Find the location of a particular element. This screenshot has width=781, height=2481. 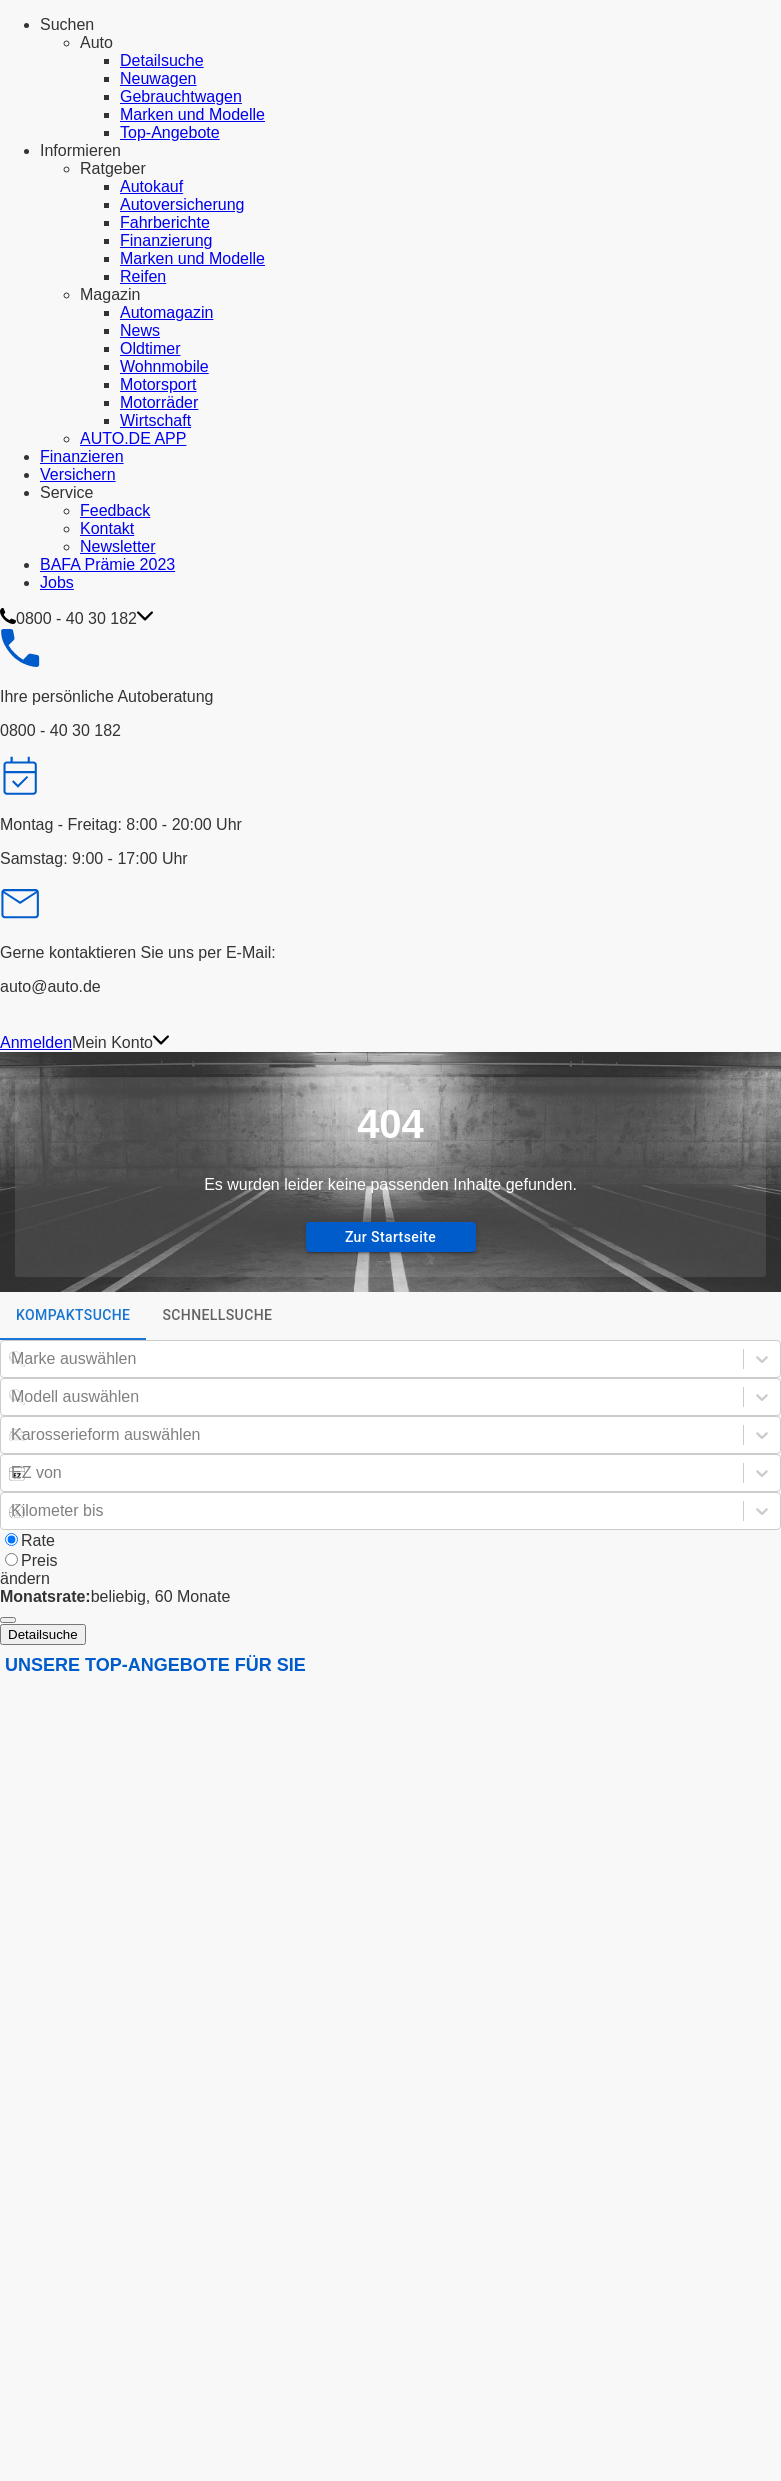

Jobs is located at coordinates (57, 582).